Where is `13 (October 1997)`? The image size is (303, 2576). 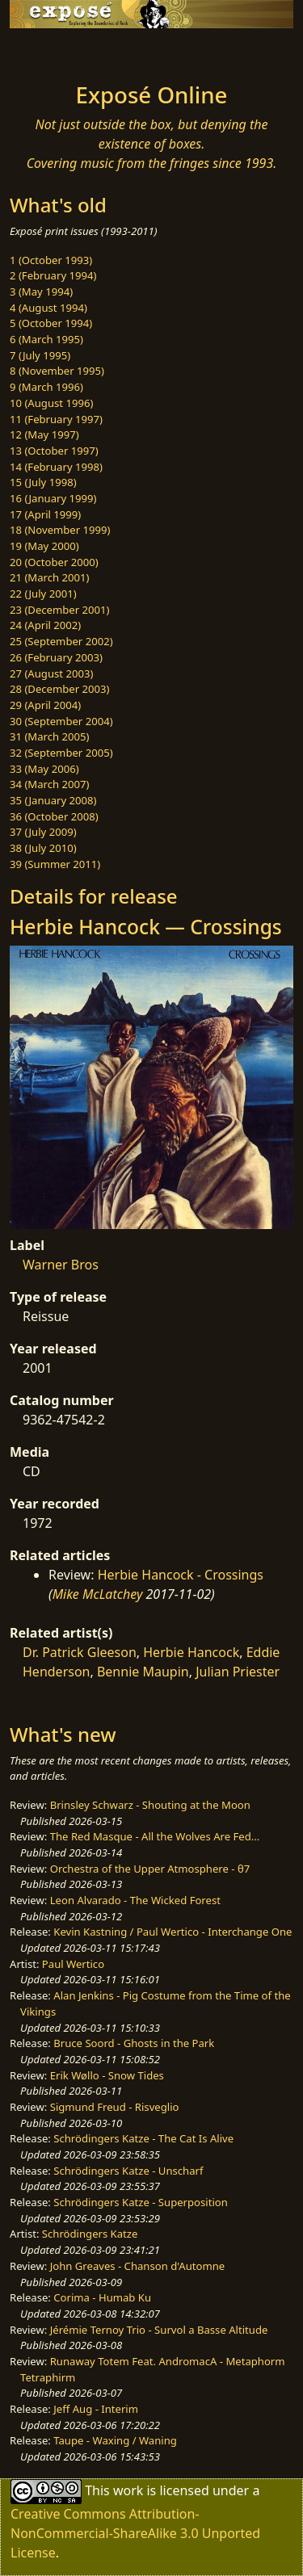 13 (October 1997) is located at coordinates (54, 450).